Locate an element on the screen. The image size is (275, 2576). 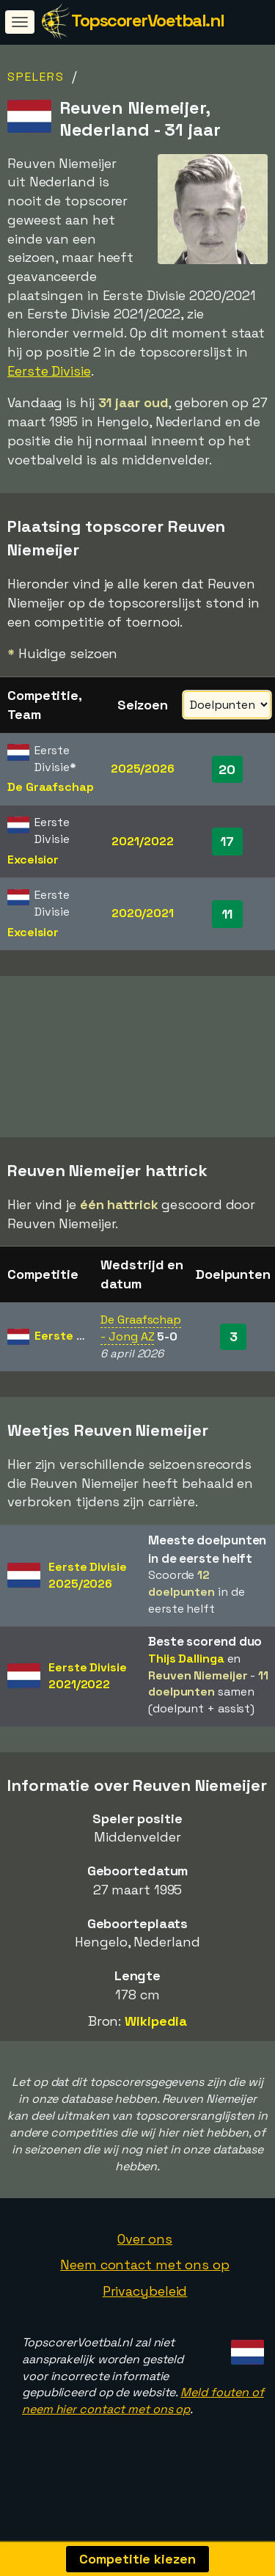
Neem contact met ons op is located at coordinates (145, 2282).